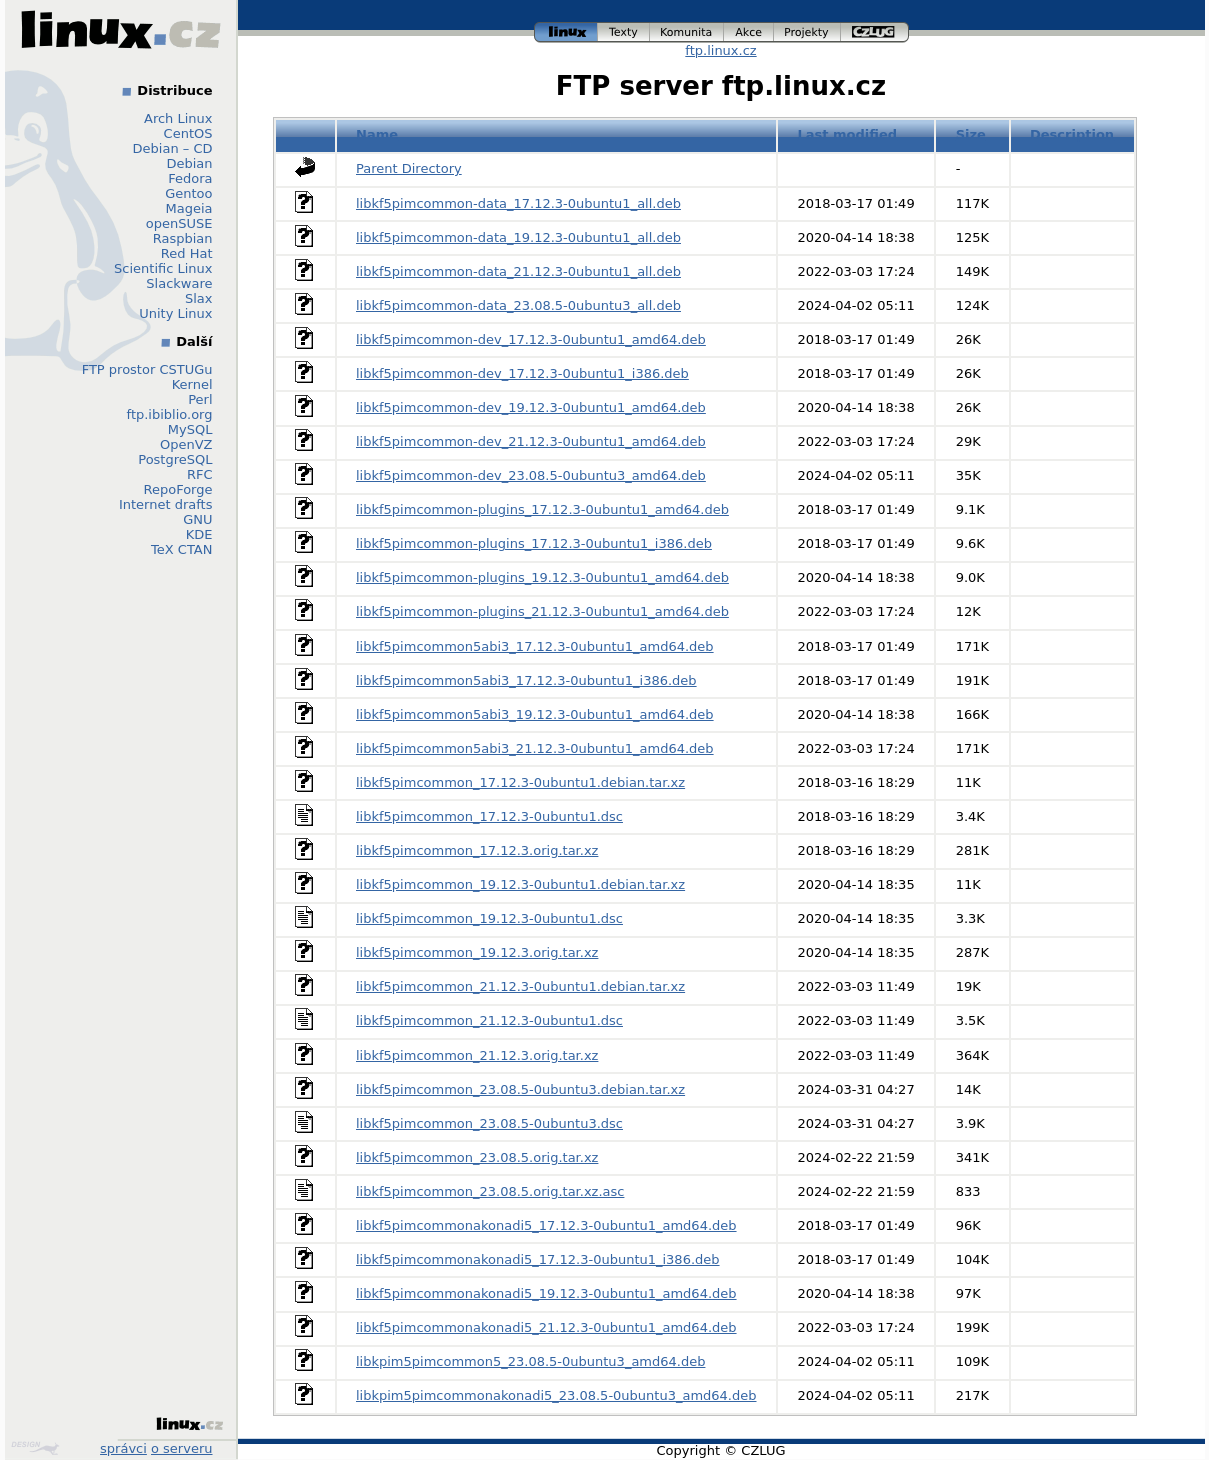  What do you see at coordinates (1072, 134) in the screenshot?
I see `Description` at bounding box center [1072, 134].